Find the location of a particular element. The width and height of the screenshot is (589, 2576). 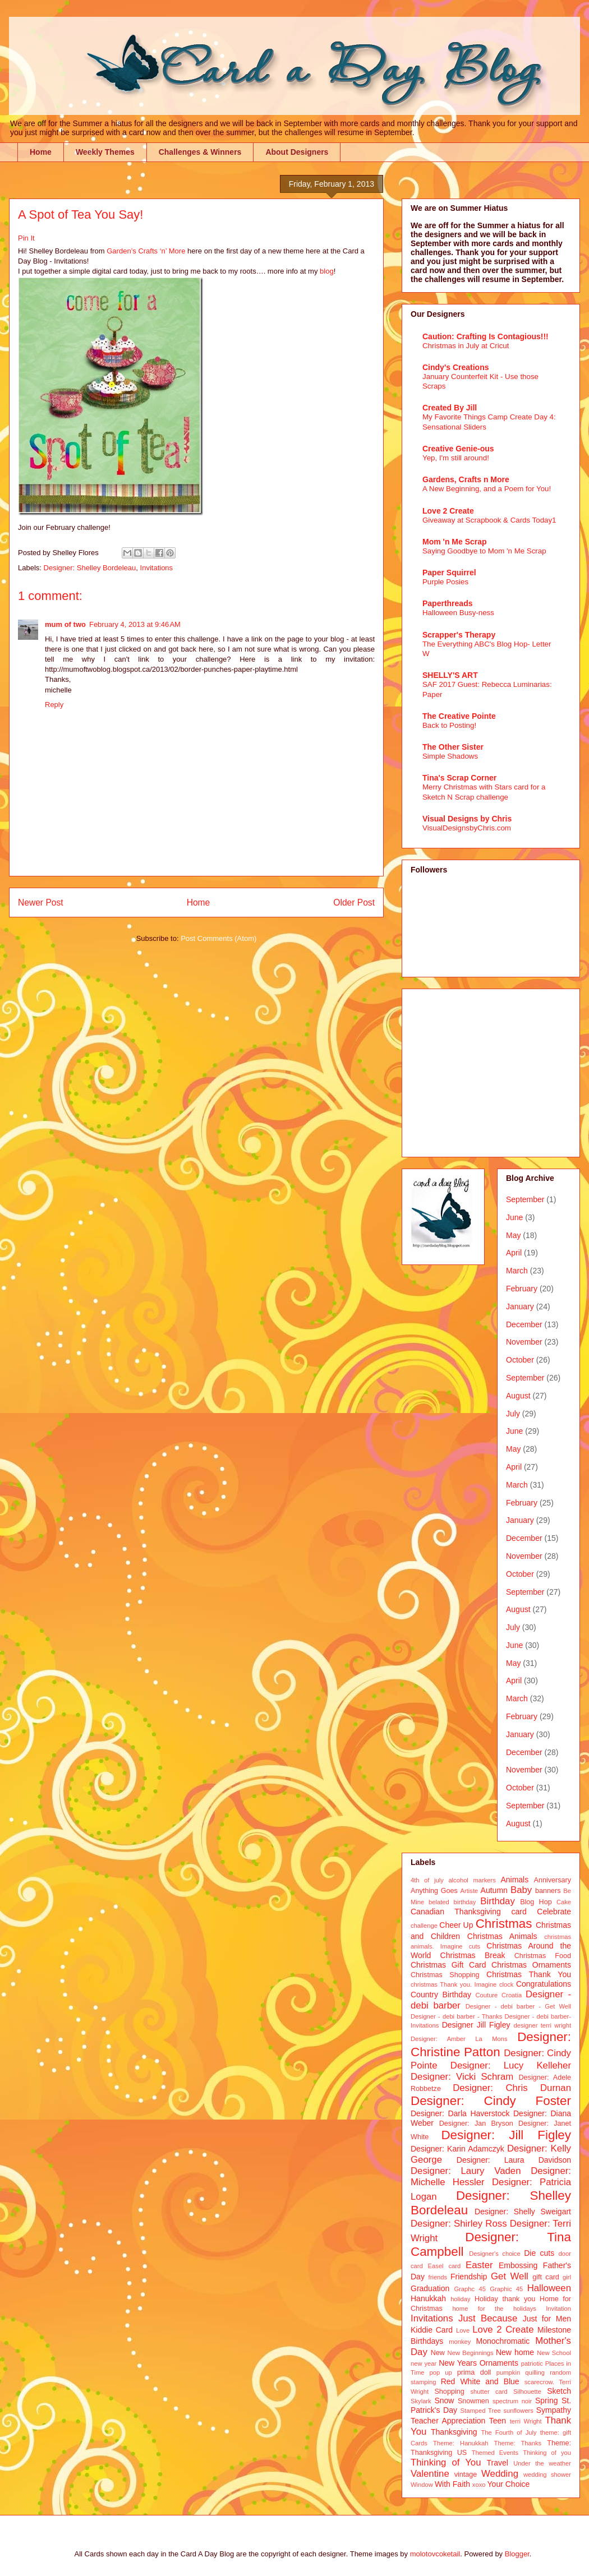

Designer: Lucy Kelleher is located at coordinates (510, 2065).